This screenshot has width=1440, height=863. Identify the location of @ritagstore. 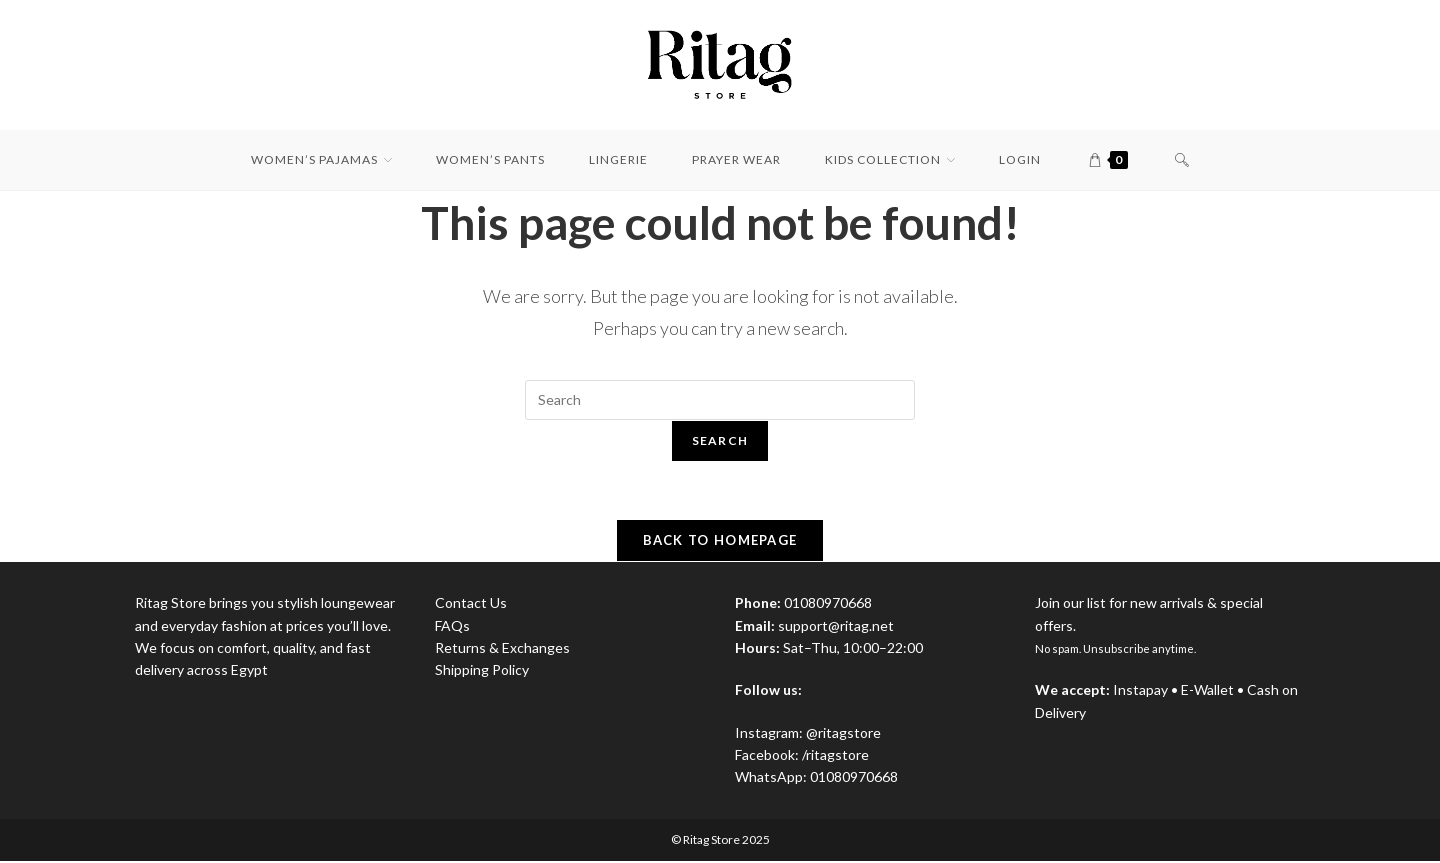
(843, 734).